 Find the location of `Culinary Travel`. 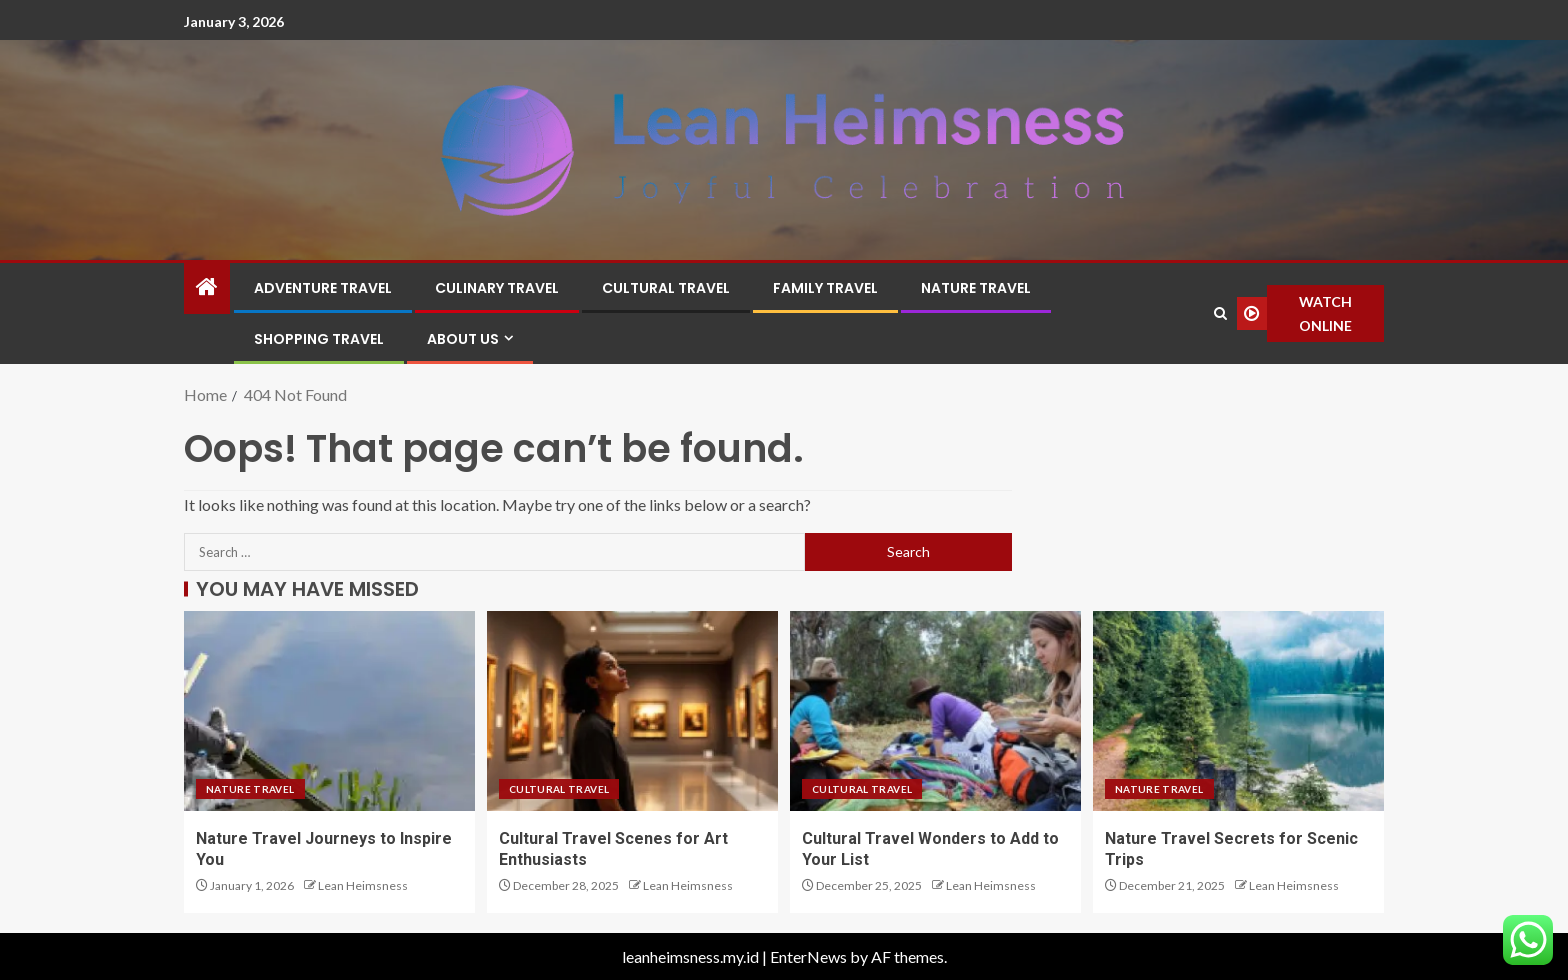

Culinary Travel is located at coordinates (497, 288).